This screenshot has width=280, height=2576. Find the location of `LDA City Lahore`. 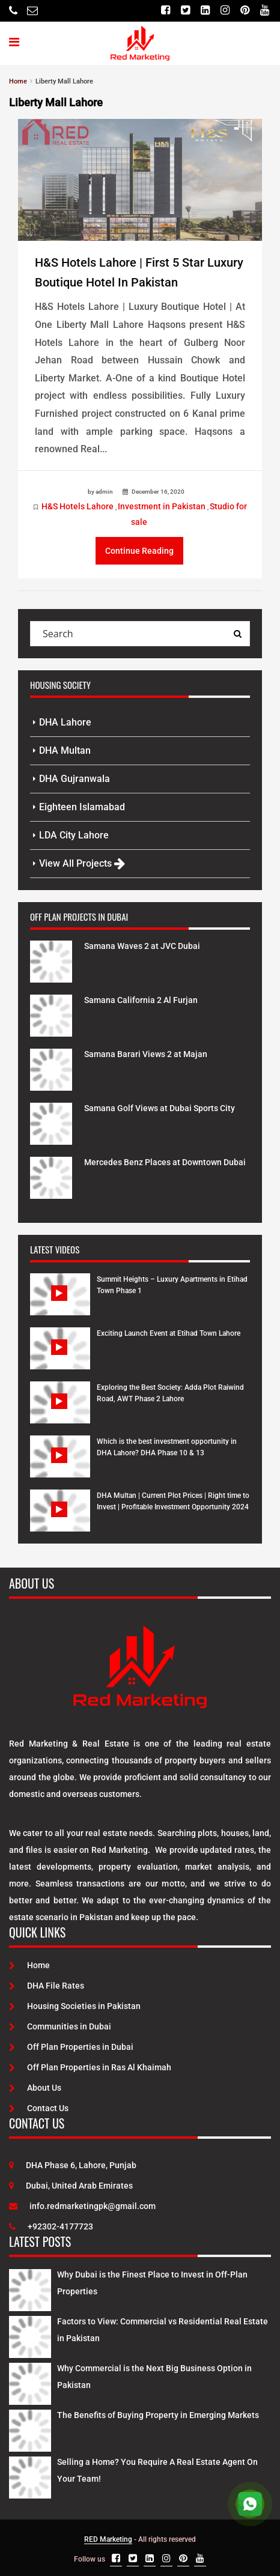

LDA City Lahore is located at coordinates (74, 835).